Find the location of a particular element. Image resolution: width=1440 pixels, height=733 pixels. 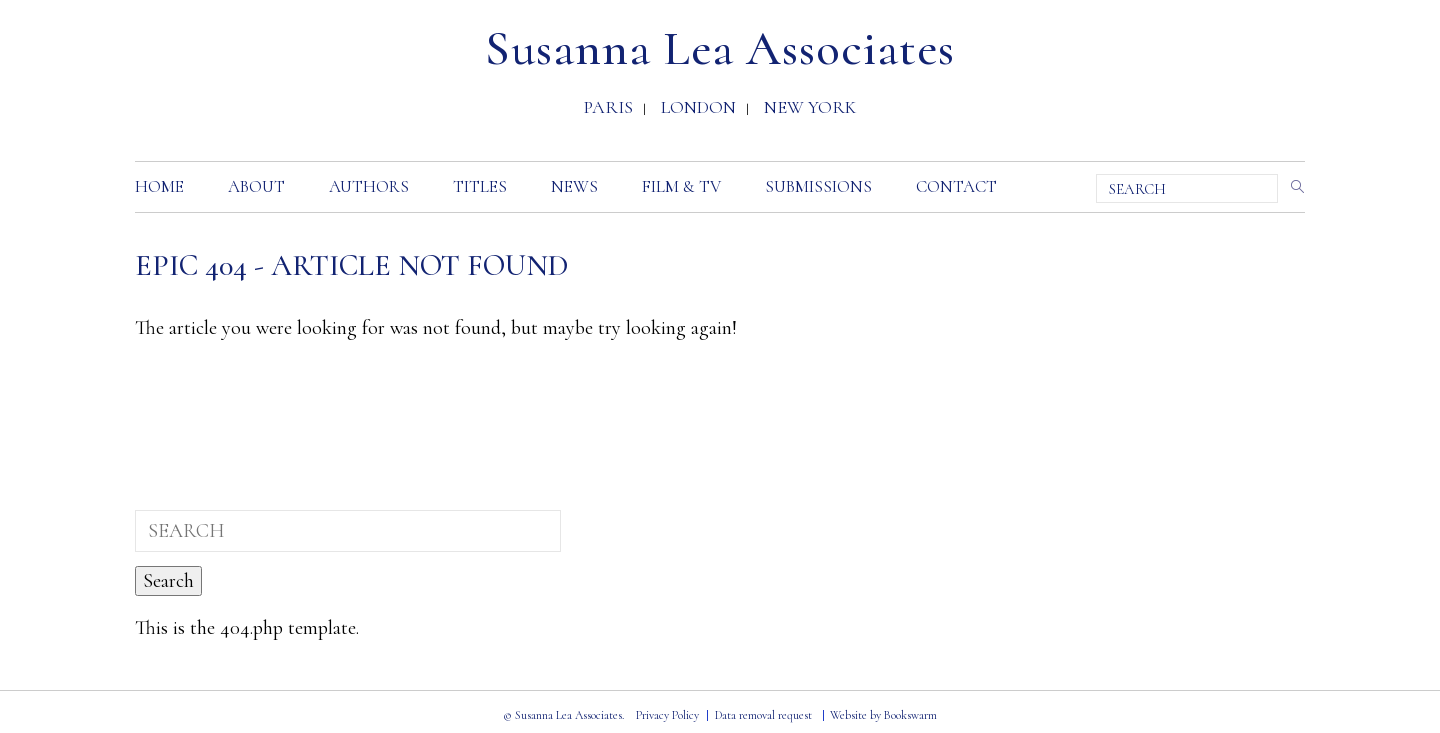

Submissions is located at coordinates (818, 186).